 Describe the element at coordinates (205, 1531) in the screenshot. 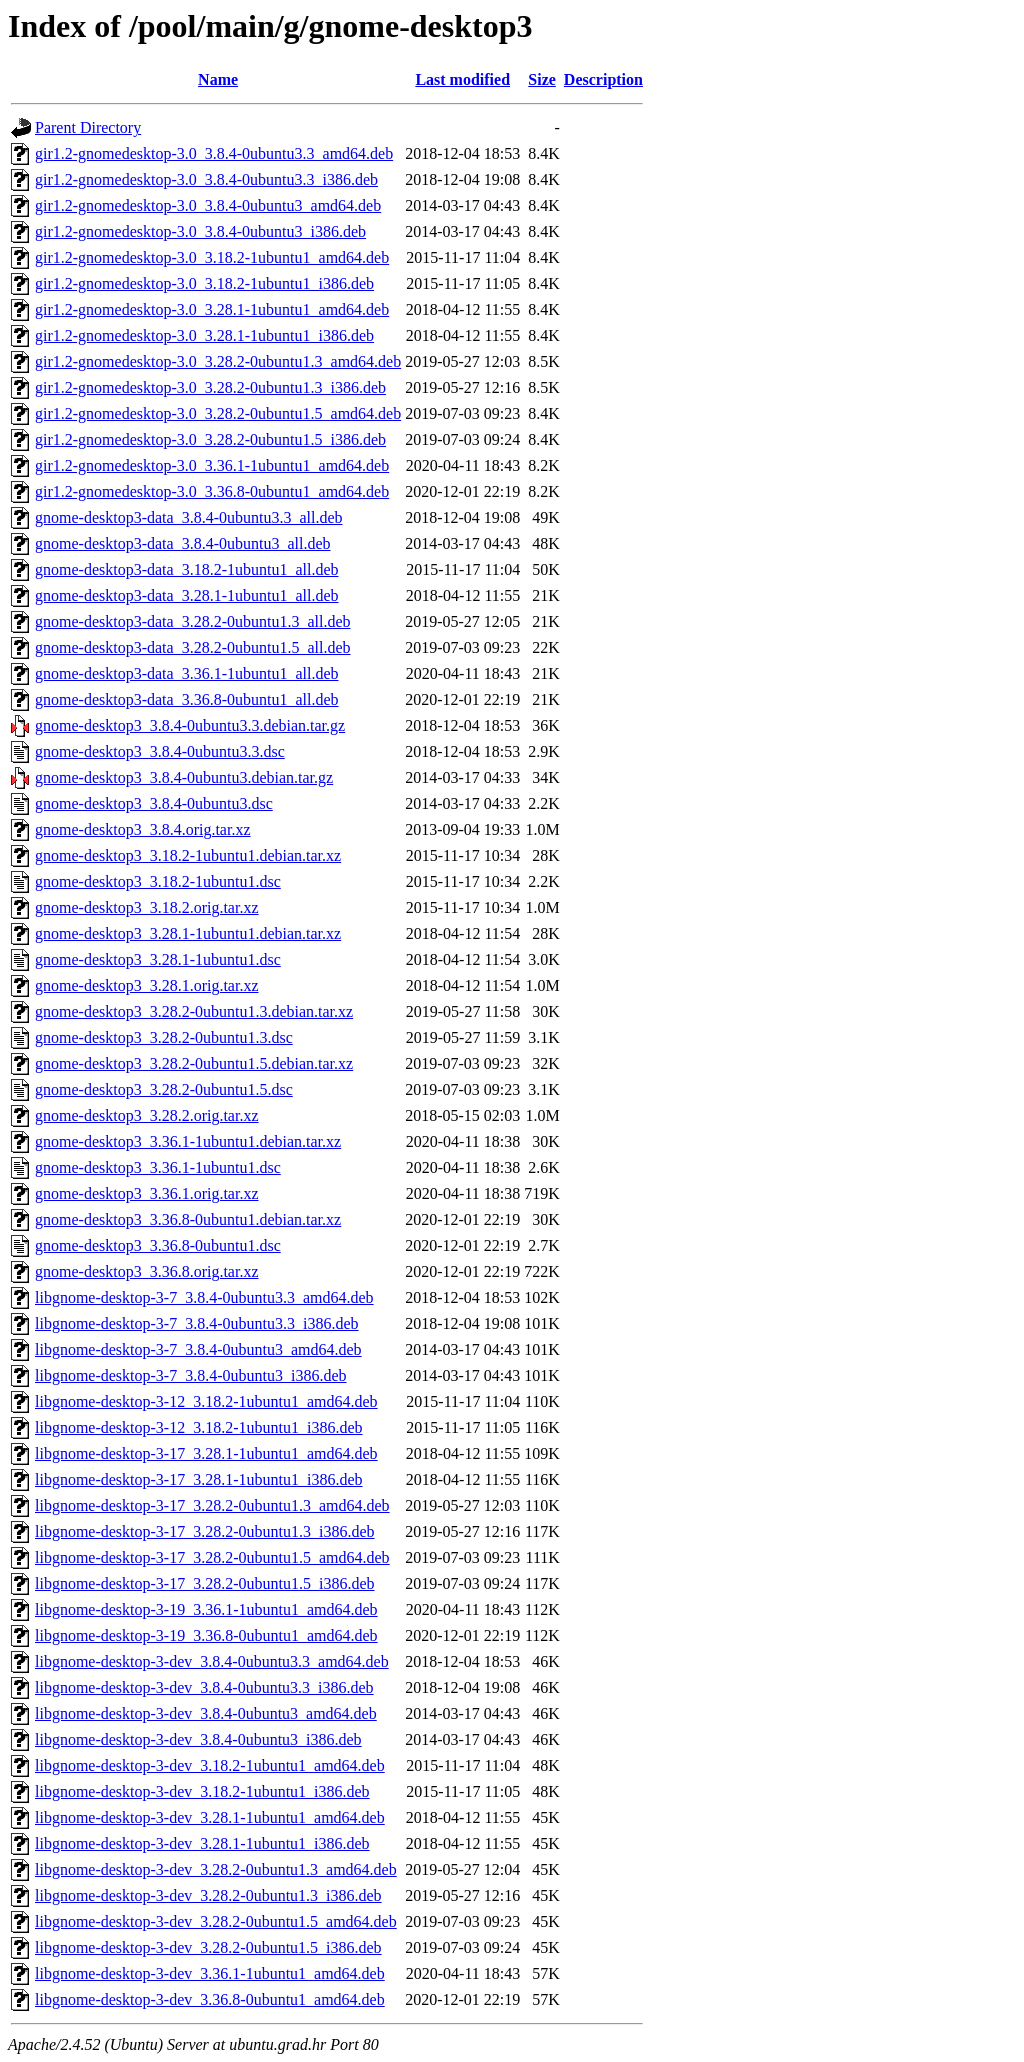

I see `libgnome-desktop-3-17_3.28.2-0ubuntu1.3_i386.deb` at that location.